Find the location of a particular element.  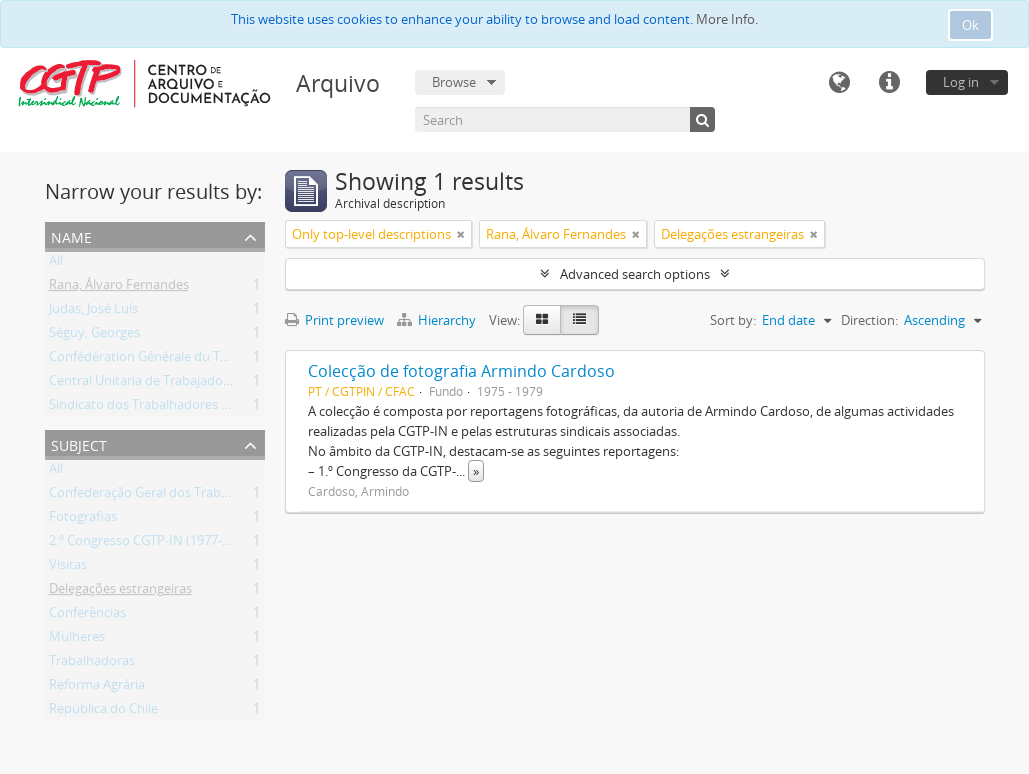

Mulheres is located at coordinates (77, 640).